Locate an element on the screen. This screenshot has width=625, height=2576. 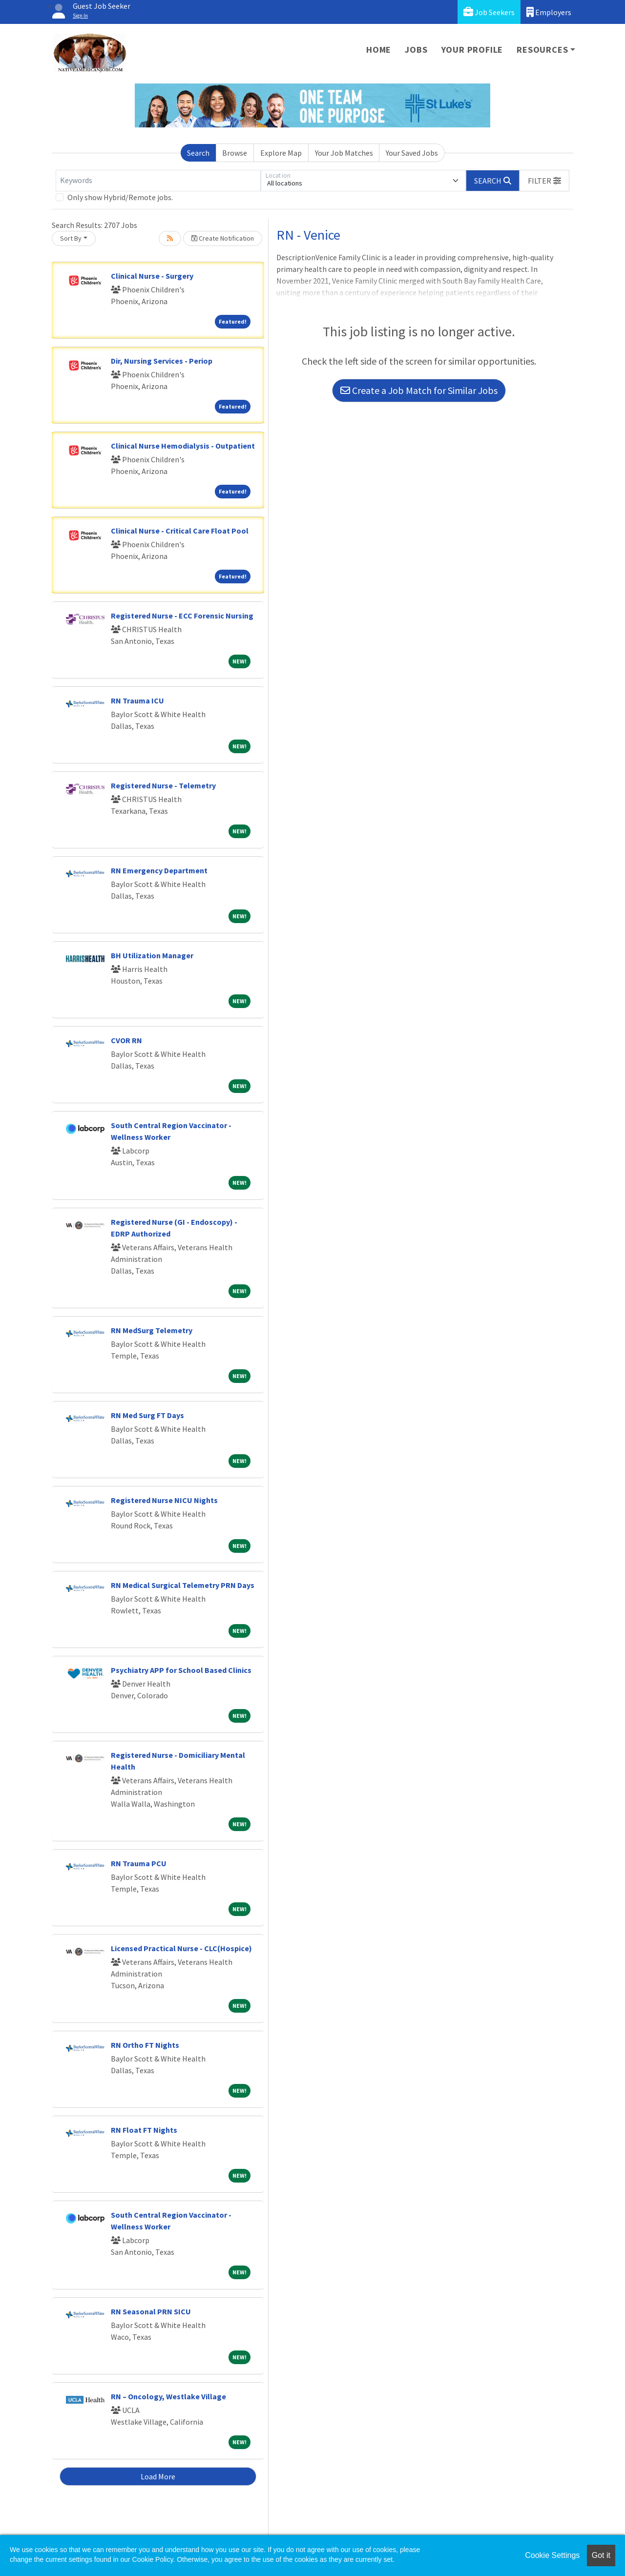
Home is located at coordinates (378, 49).